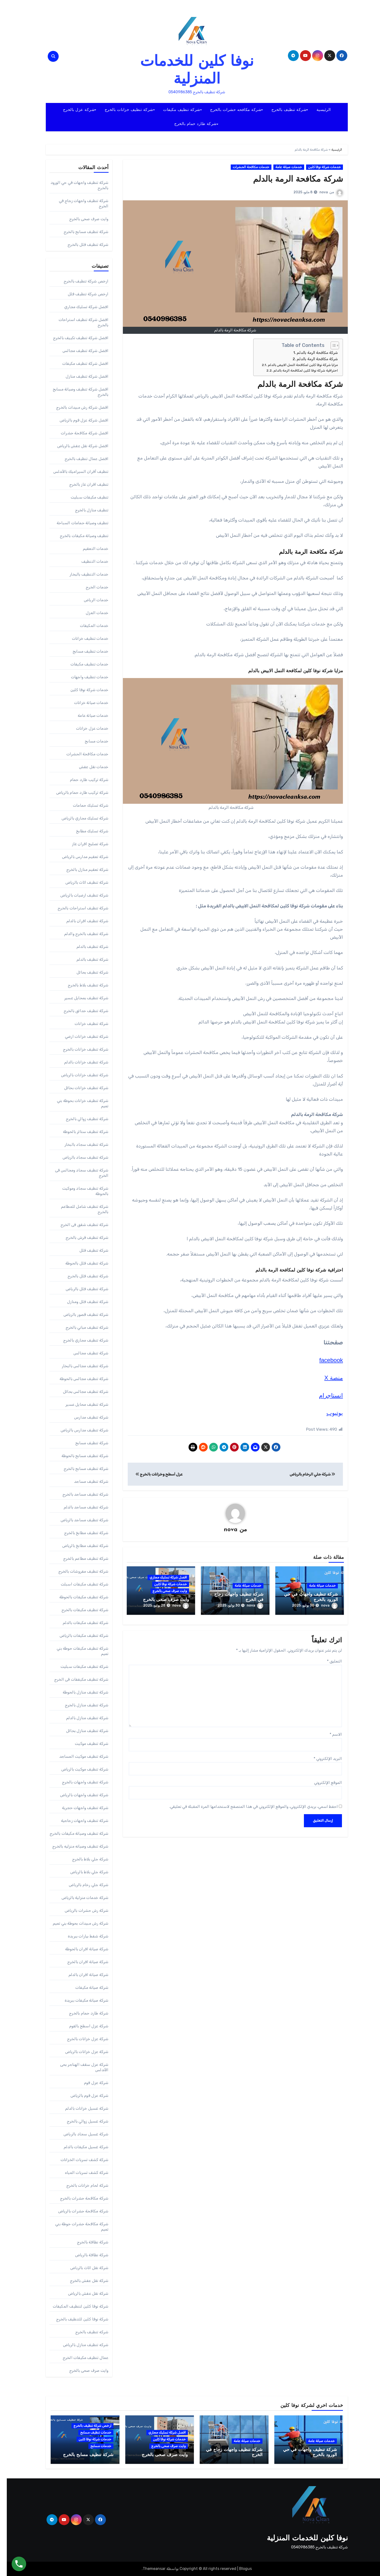 The image size is (380, 2576). What do you see at coordinates (78, 1769) in the screenshot?
I see `شركة تنظيف موكيت بالرياض` at bounding box center [78, 1769].